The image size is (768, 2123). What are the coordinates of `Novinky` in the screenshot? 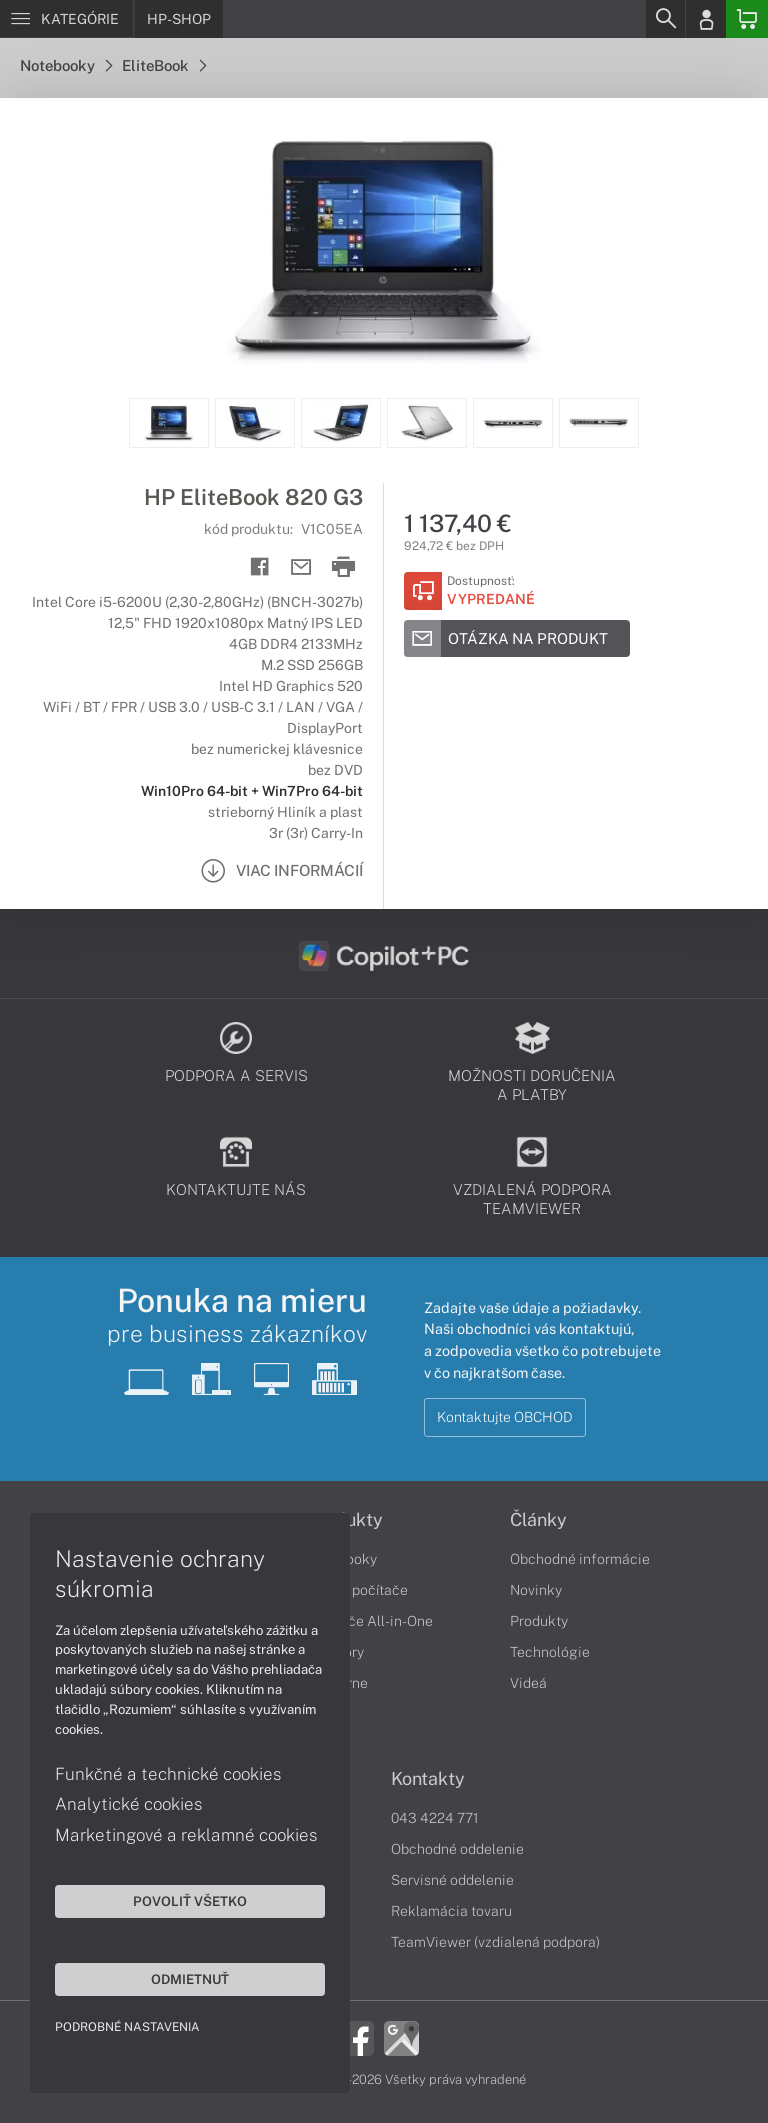 It's located at (536, 1590).